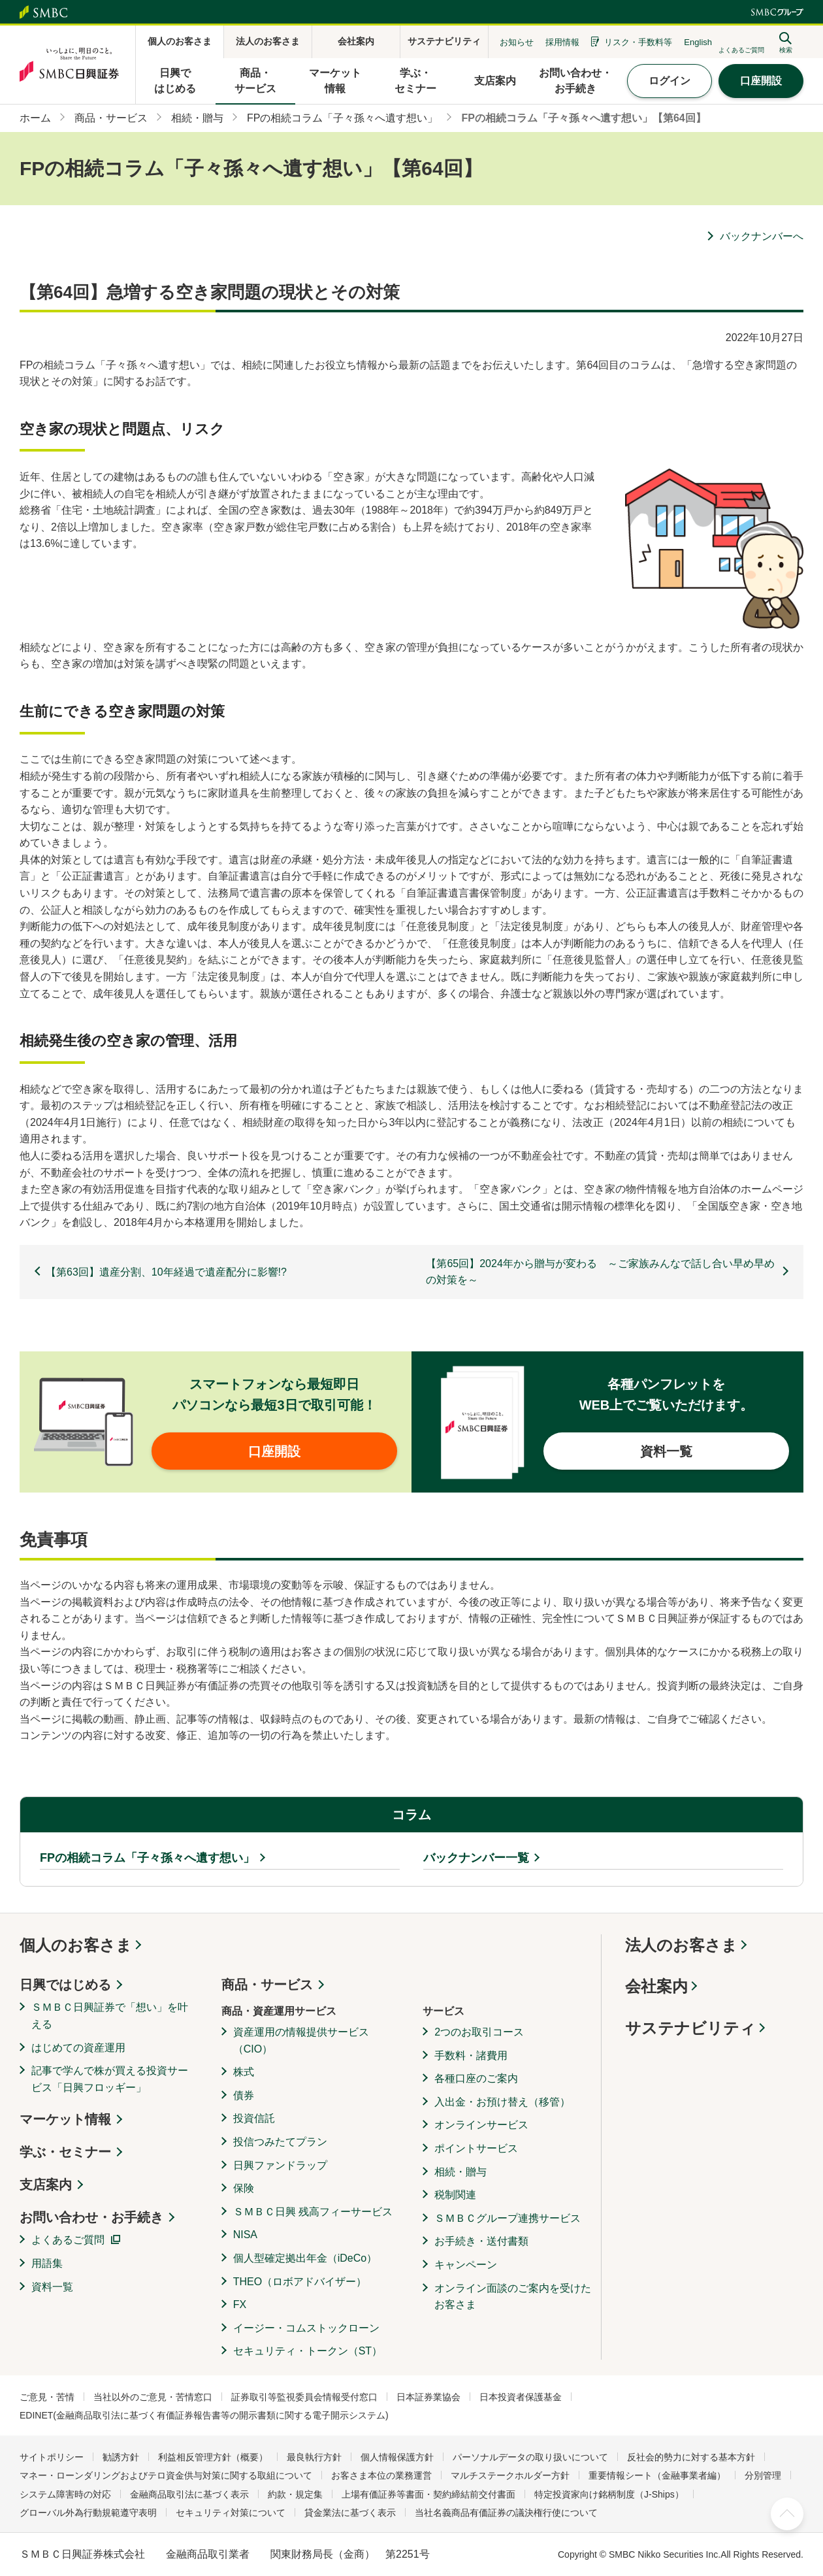 This screenshot has width=823, height=2576. Describe the element at coordinates (517, 42) in the screenshot. I see `お知らせ` at that location.